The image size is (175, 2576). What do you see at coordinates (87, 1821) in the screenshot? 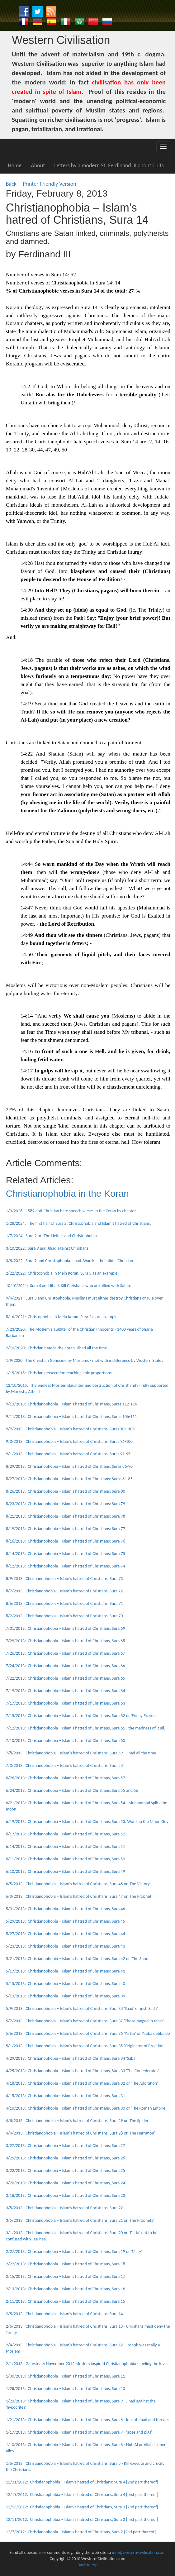
I see `6/19/2013: Christianophobia – Islam's hatred of Christians, Sura 53: Worship the Moon Guy` at bounding box center [87, 1821].